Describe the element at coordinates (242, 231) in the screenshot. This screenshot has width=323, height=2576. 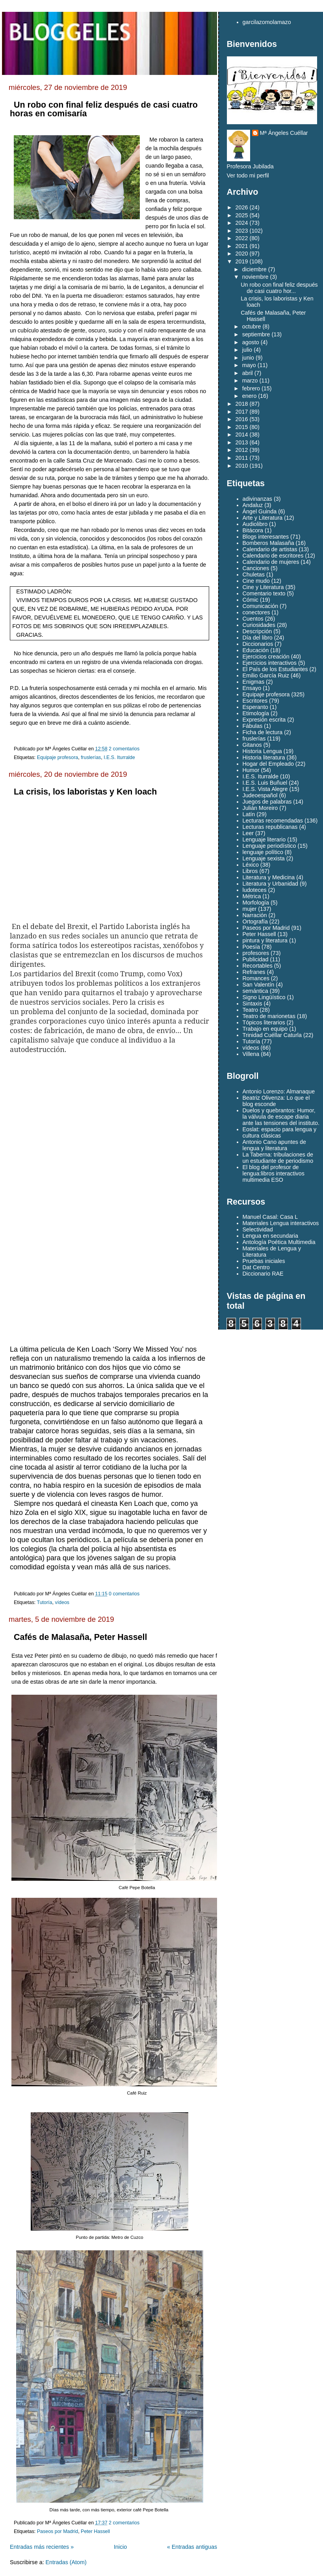
I see `2023` at that location.